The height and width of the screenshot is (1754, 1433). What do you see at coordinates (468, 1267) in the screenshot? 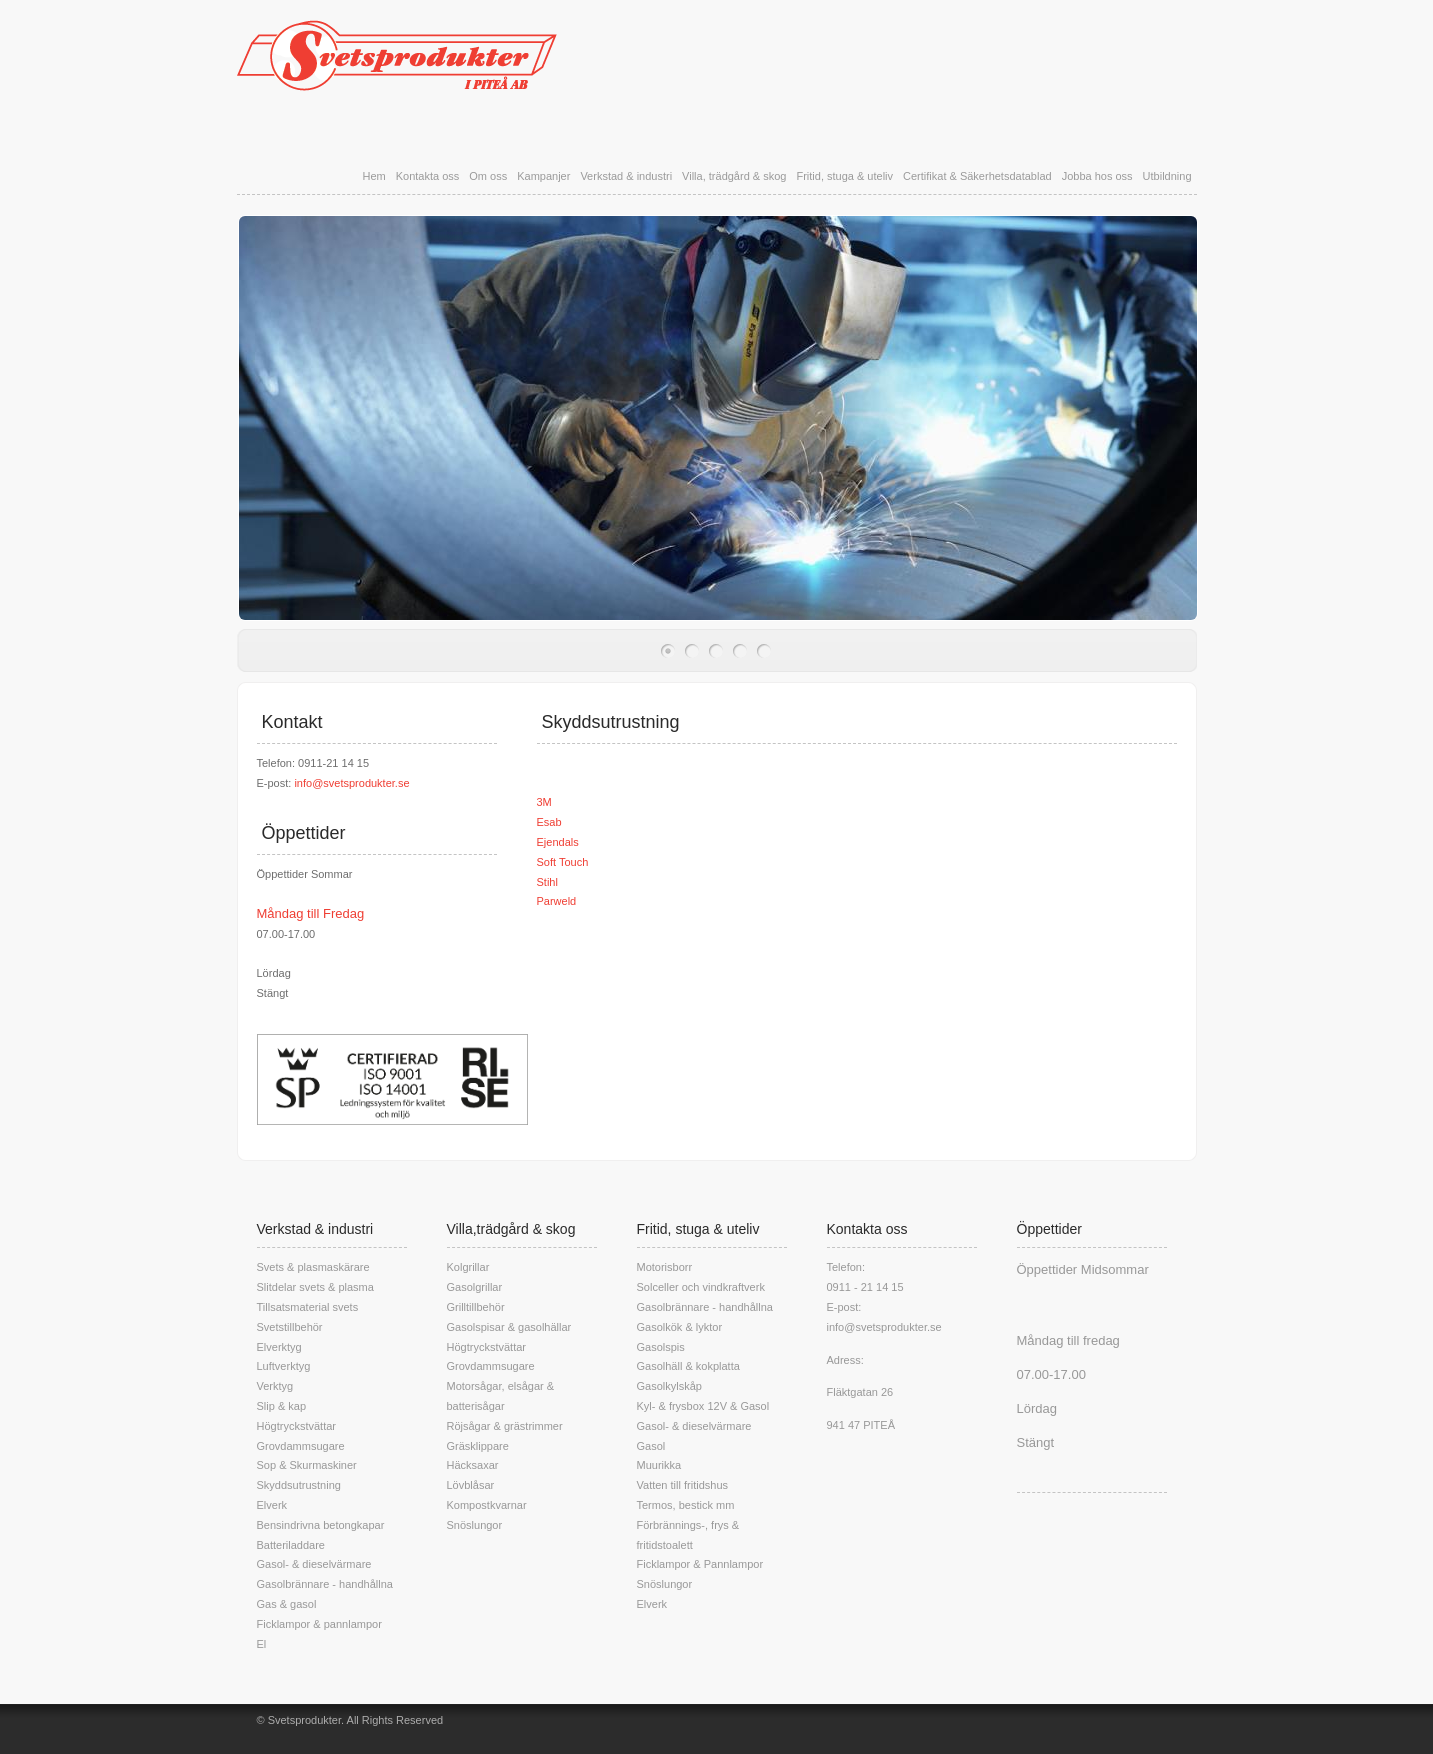
I see `Kolgrillar` at bounding box center [468, 1267].